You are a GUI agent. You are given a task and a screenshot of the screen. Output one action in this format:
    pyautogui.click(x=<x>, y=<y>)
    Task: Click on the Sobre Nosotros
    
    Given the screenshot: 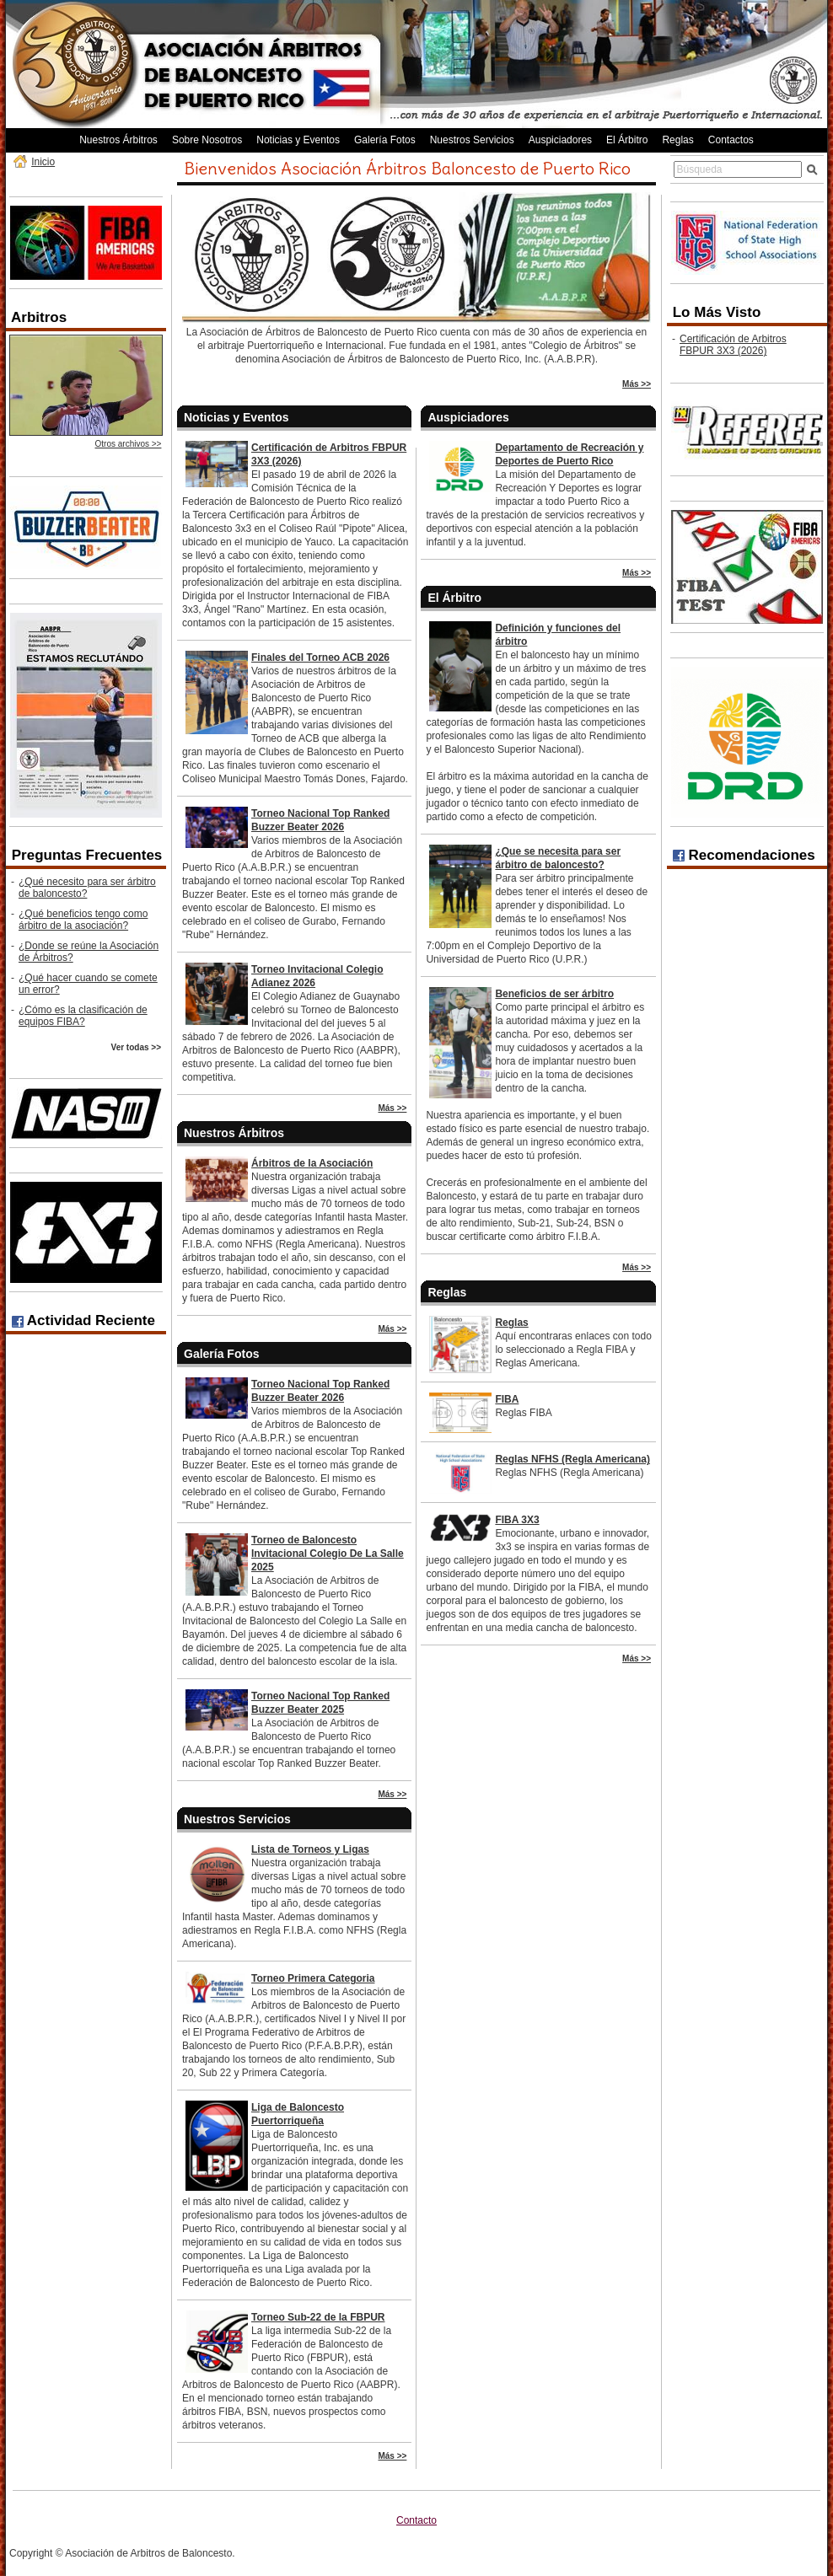 What is the action you would take?
    pyautogui.click(x=207, y=140)
    